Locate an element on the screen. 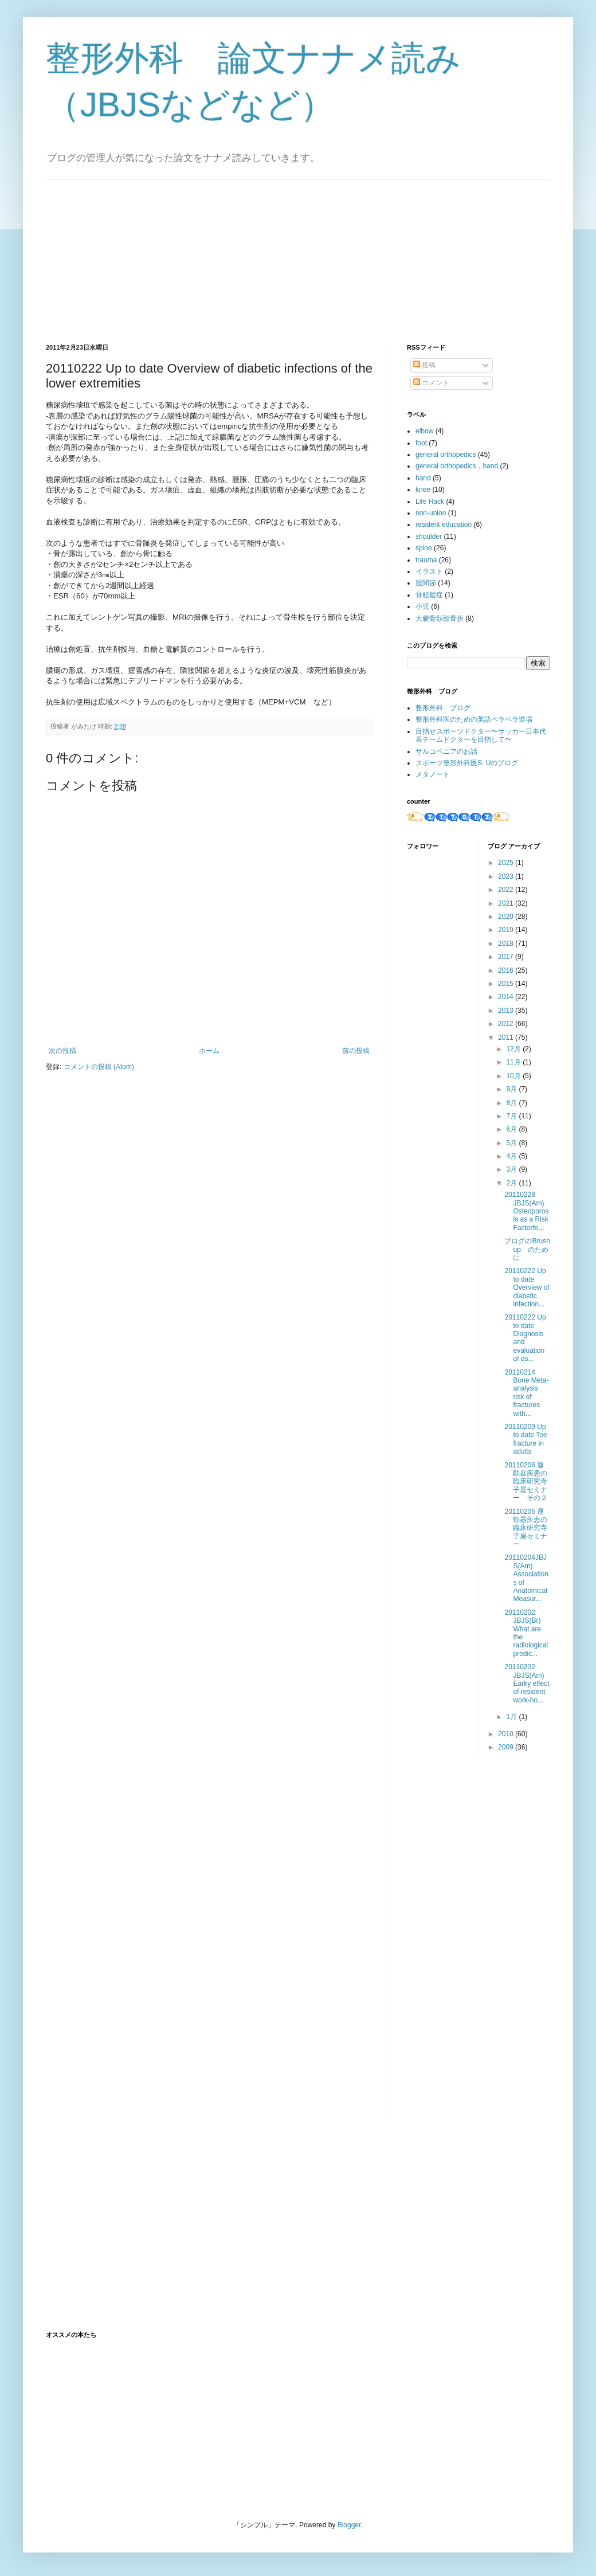  大腿骨頚部骨折 is located at coordinates (439, 618).